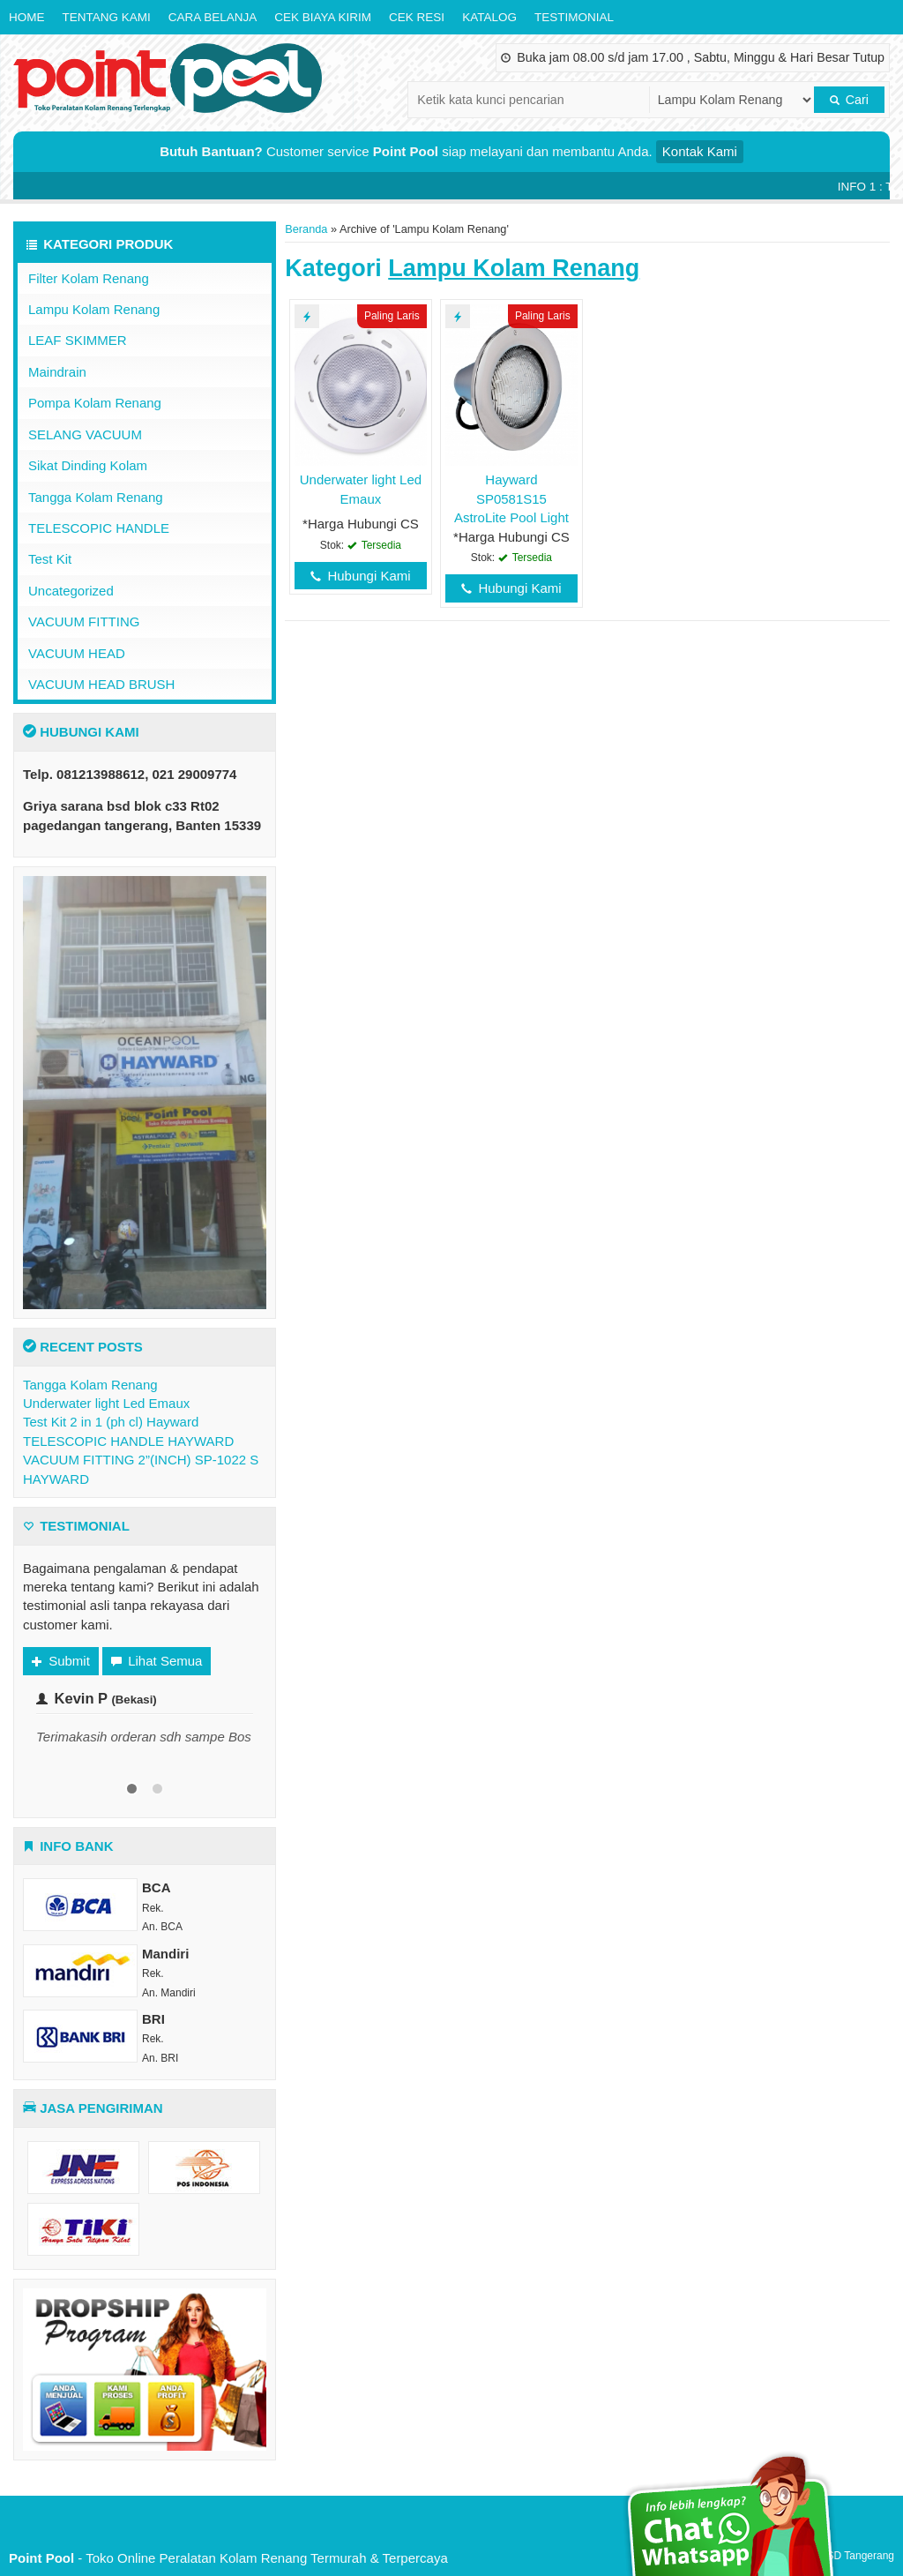  What do you see at coordinates (511, 498) in the screenshot?
I see `Hayward SP0581S15 AstroLite Pool Light` at bounding box center [511, 498].